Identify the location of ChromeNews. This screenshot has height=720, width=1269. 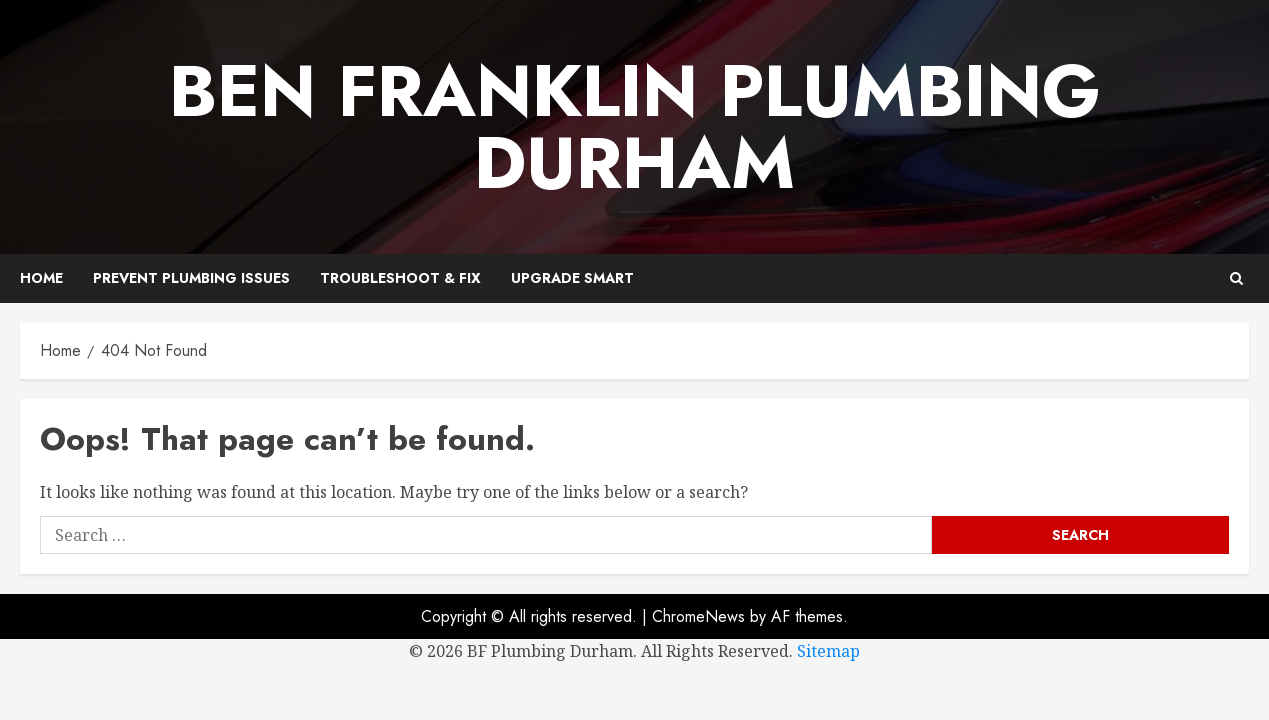
(698, 616).